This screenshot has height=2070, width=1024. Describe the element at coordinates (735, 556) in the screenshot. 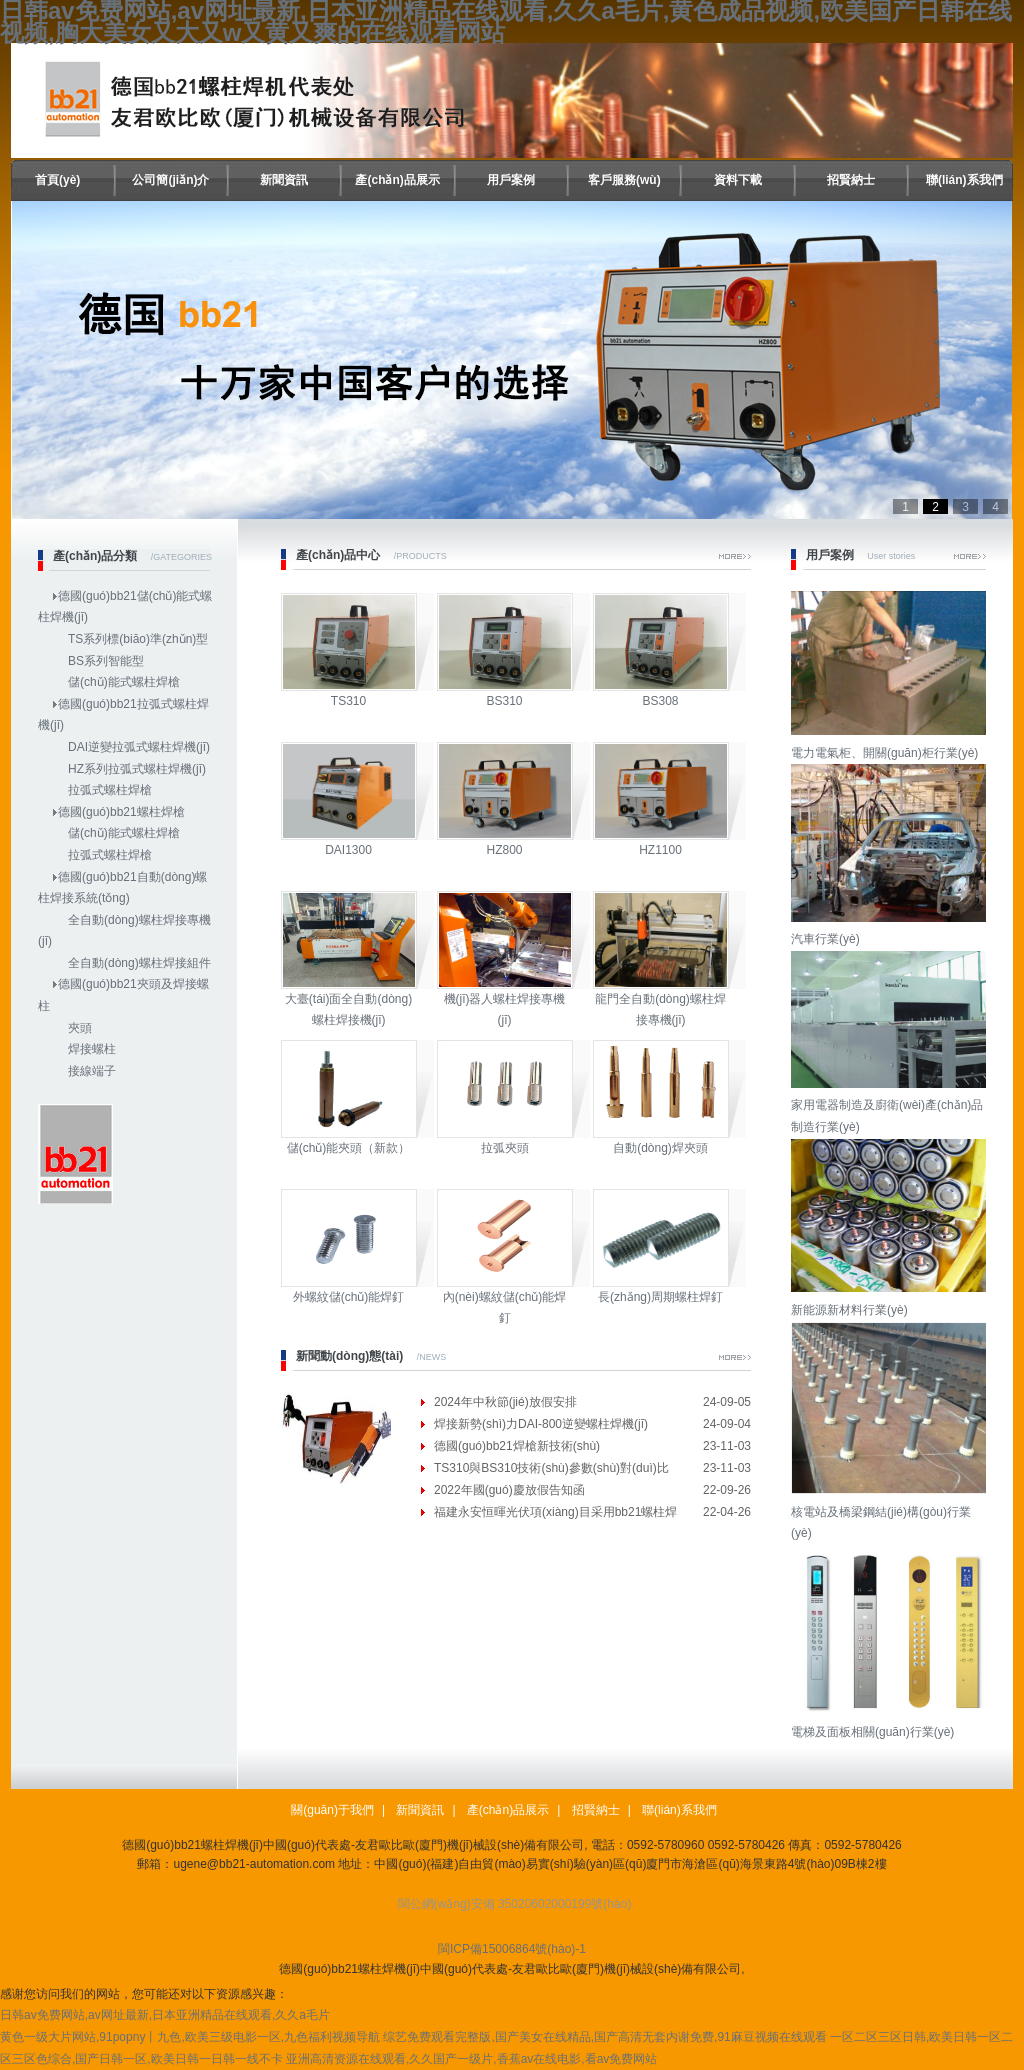

I see `More` at that location.